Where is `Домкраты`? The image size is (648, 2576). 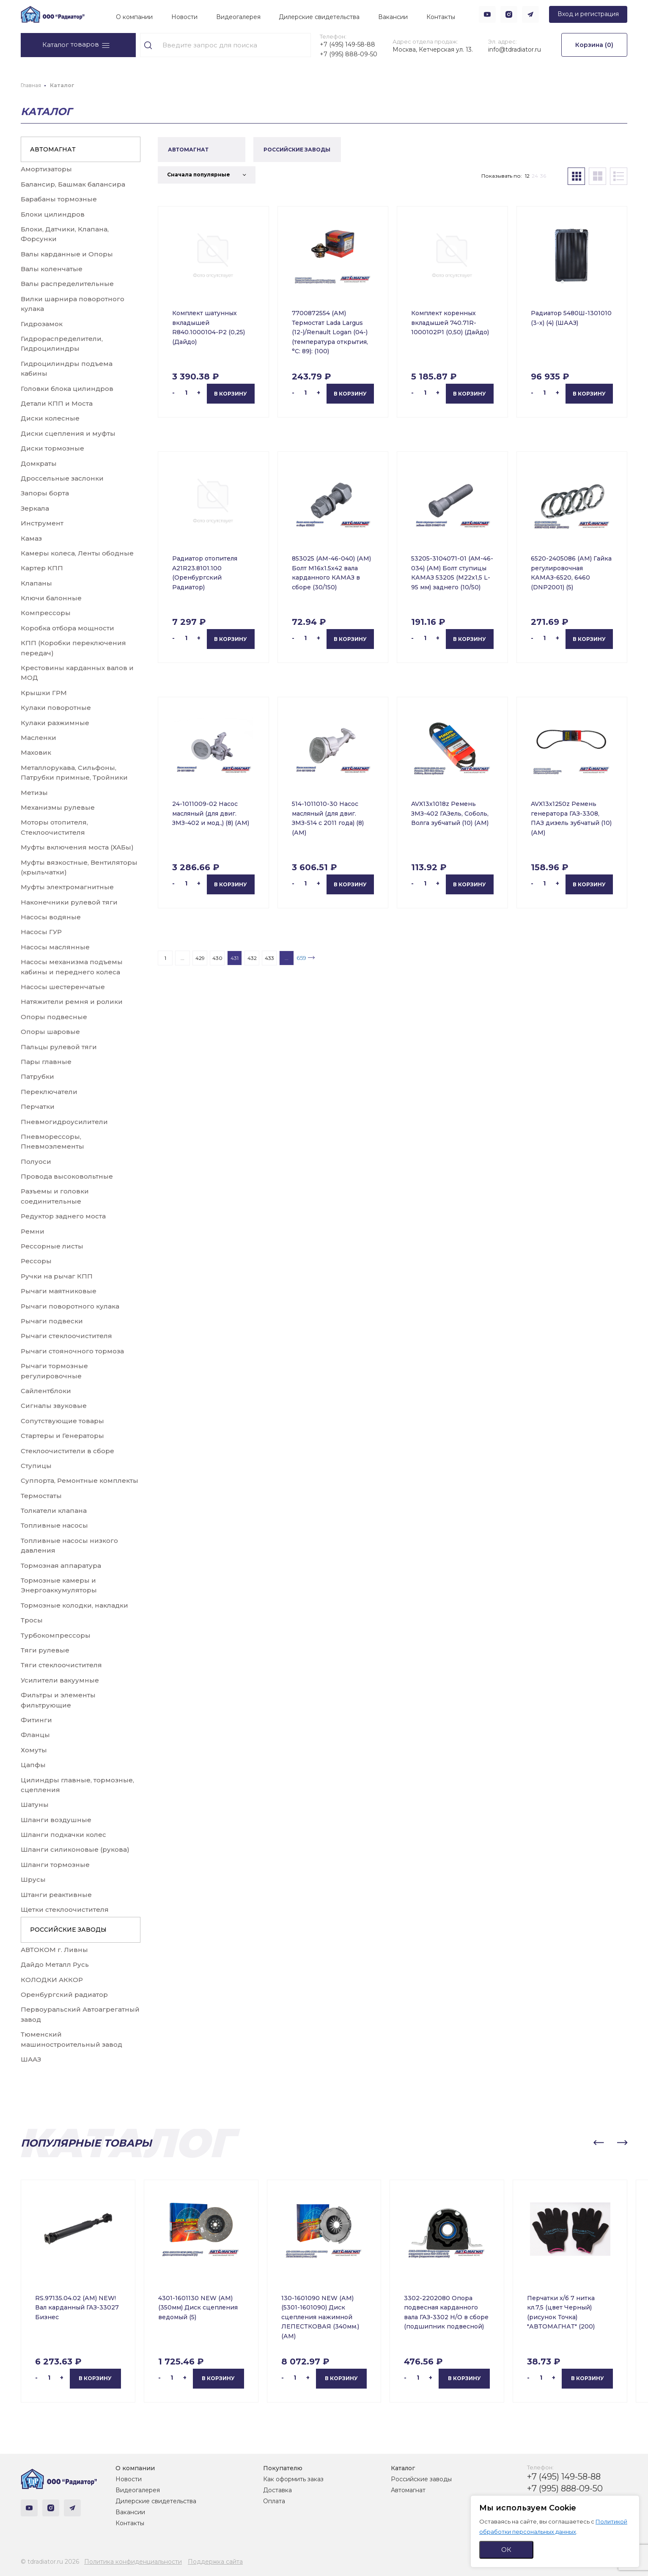 Домкраты is located at coordinates (39, 463).